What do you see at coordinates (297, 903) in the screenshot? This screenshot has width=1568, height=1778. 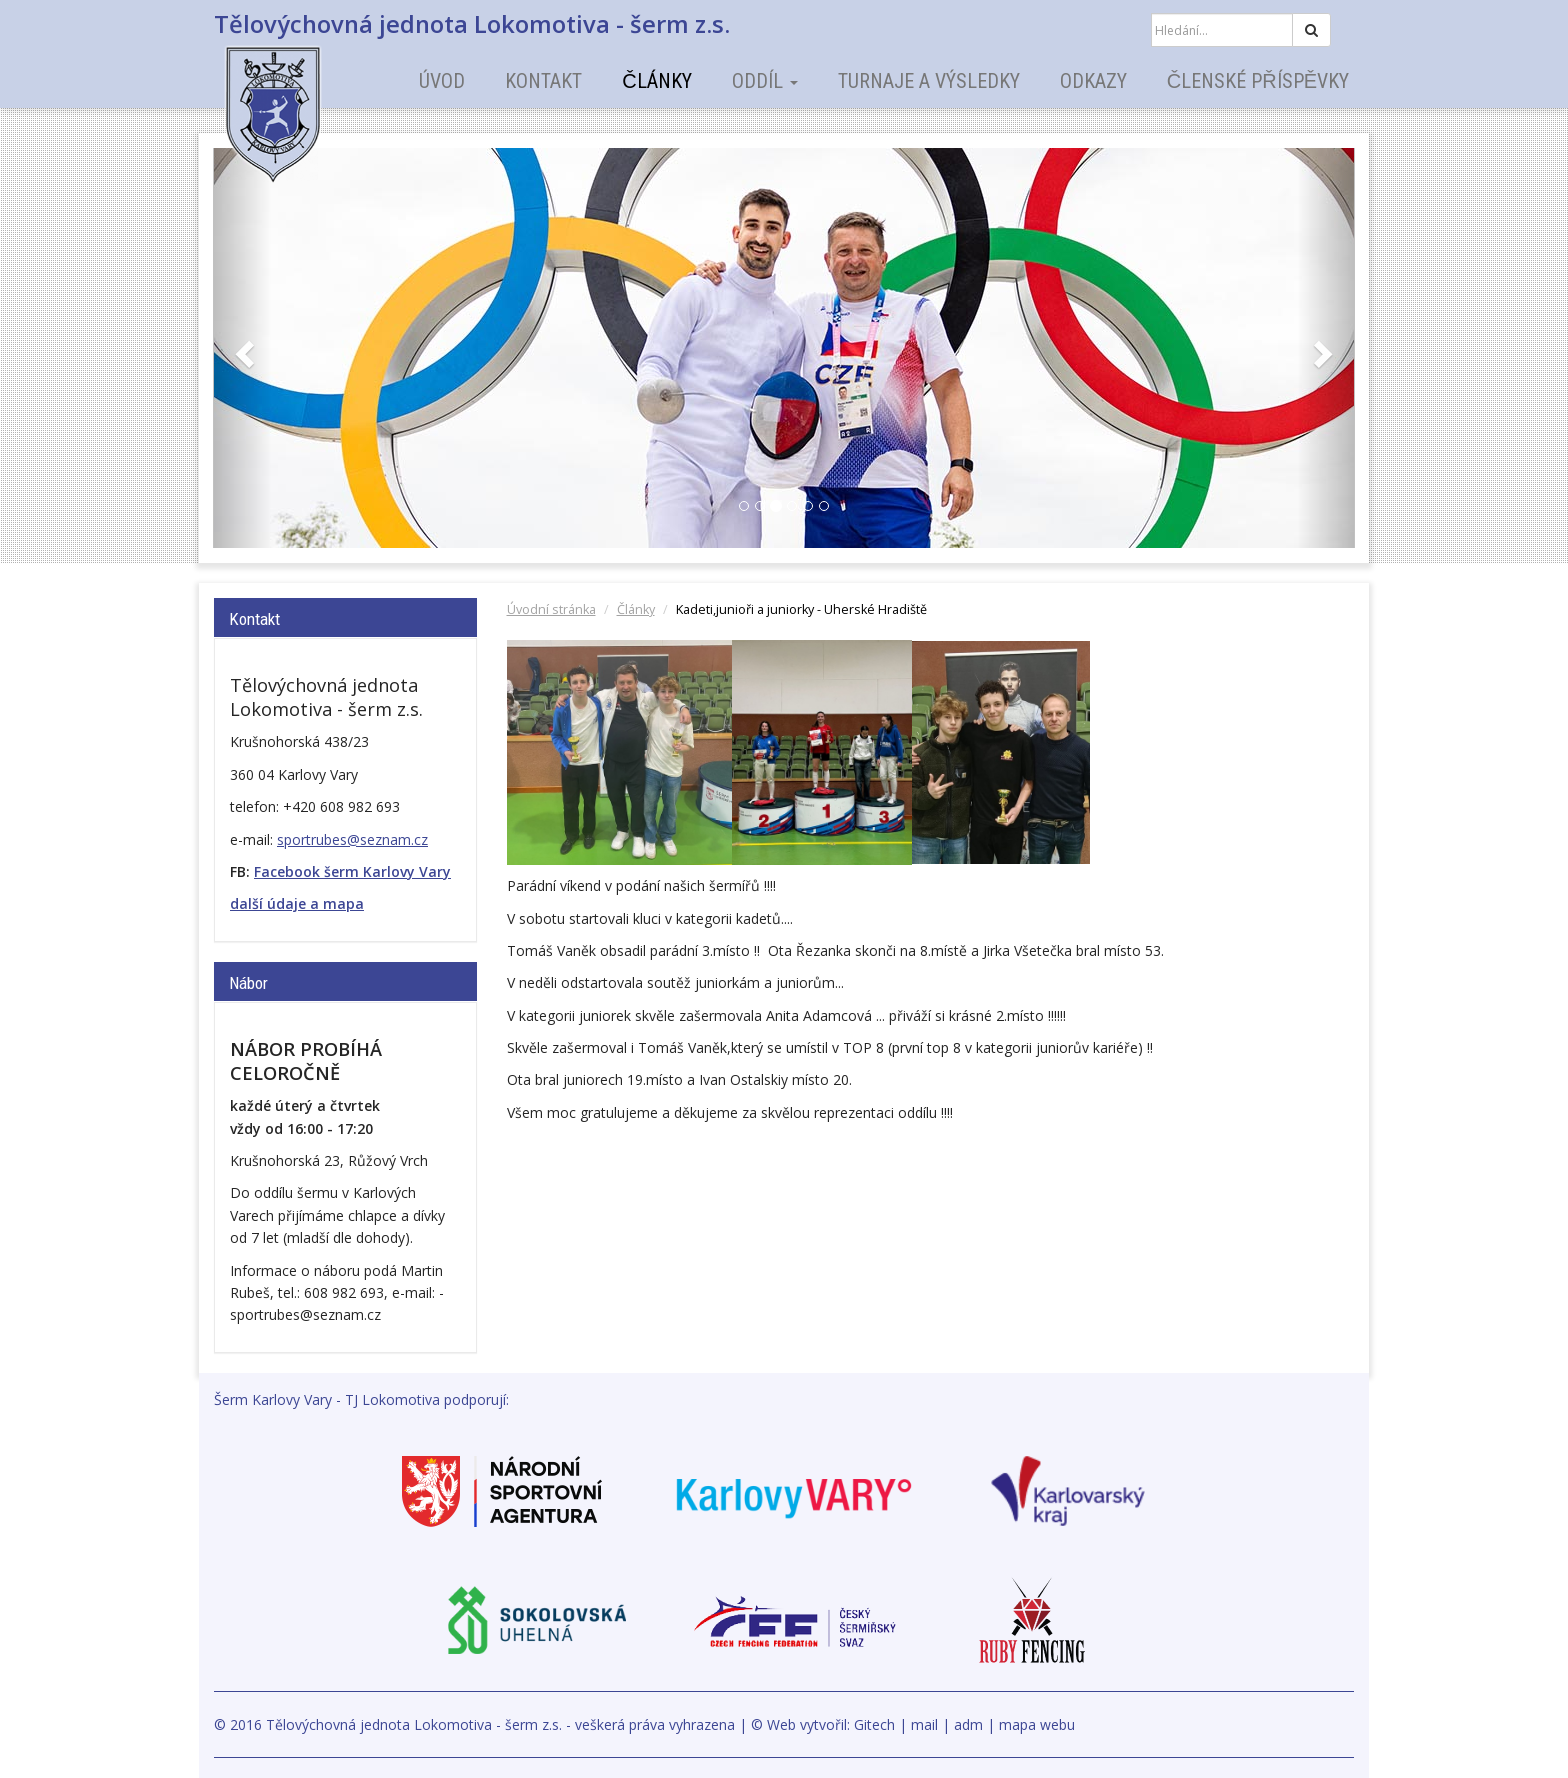 I see `další údaje a mapa` at bounding box center [297, 903].